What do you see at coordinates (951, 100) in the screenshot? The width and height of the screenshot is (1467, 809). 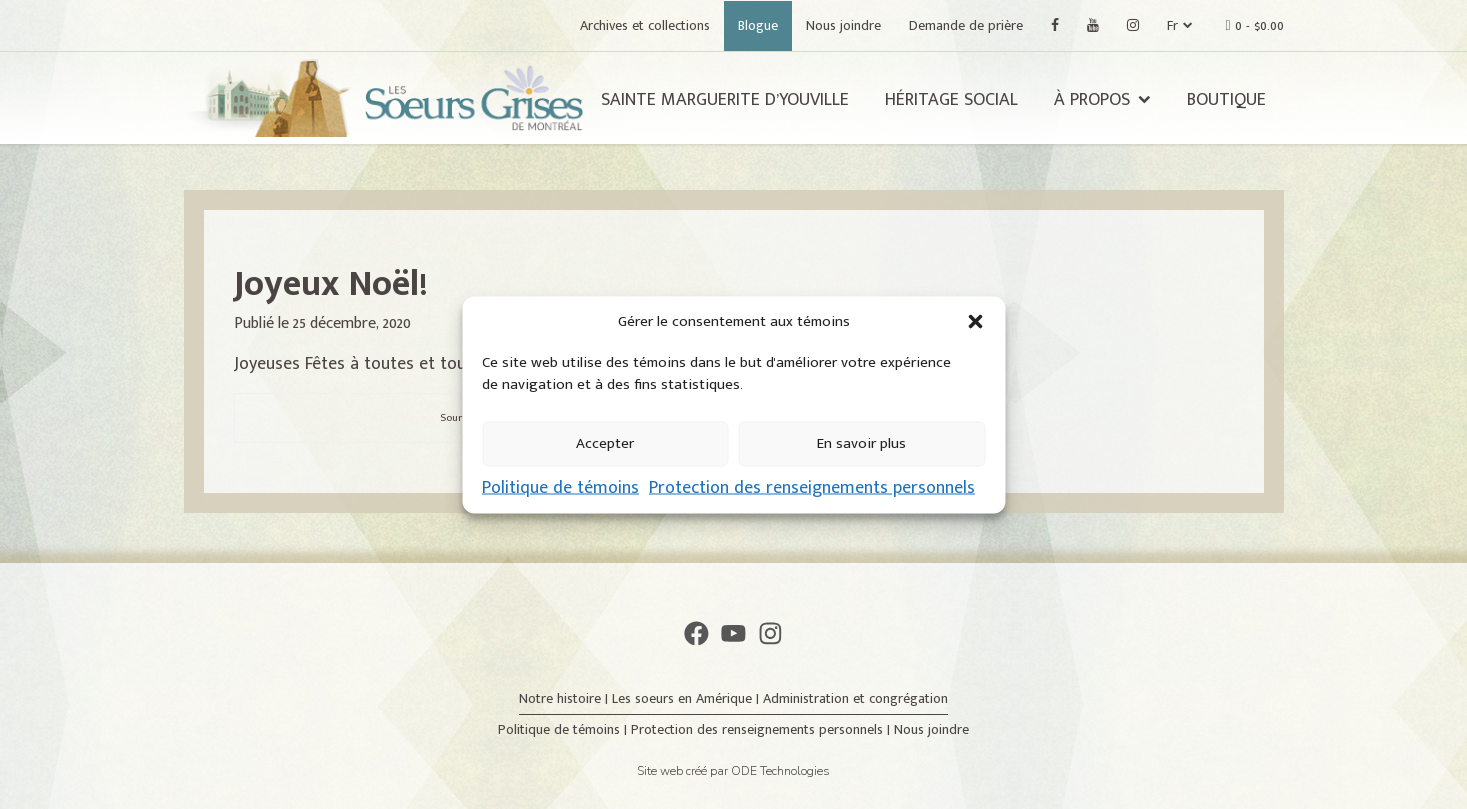 I see `Héritage social` at bounding box center [951, 100].